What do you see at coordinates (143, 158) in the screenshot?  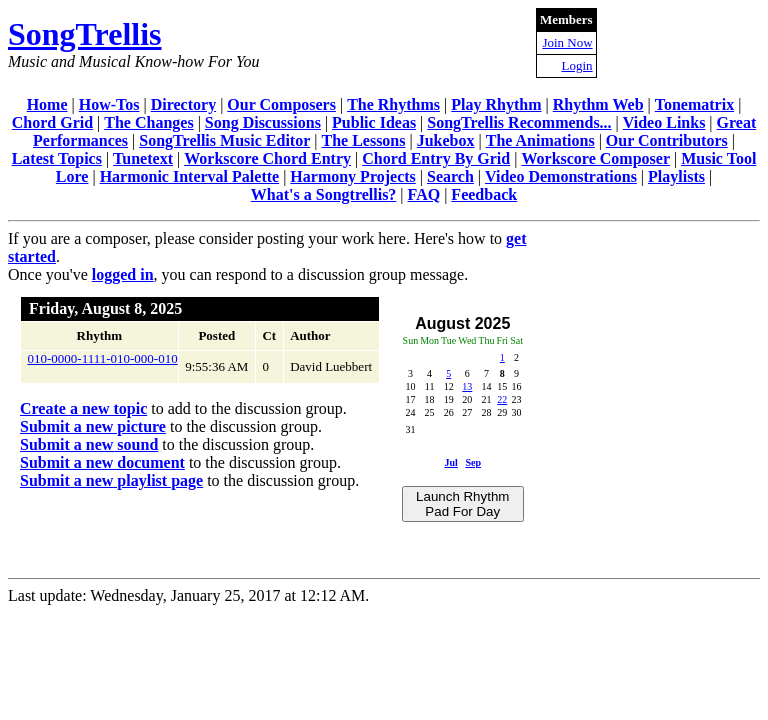 I see `Tunetext` at bounding box center [143, 158].